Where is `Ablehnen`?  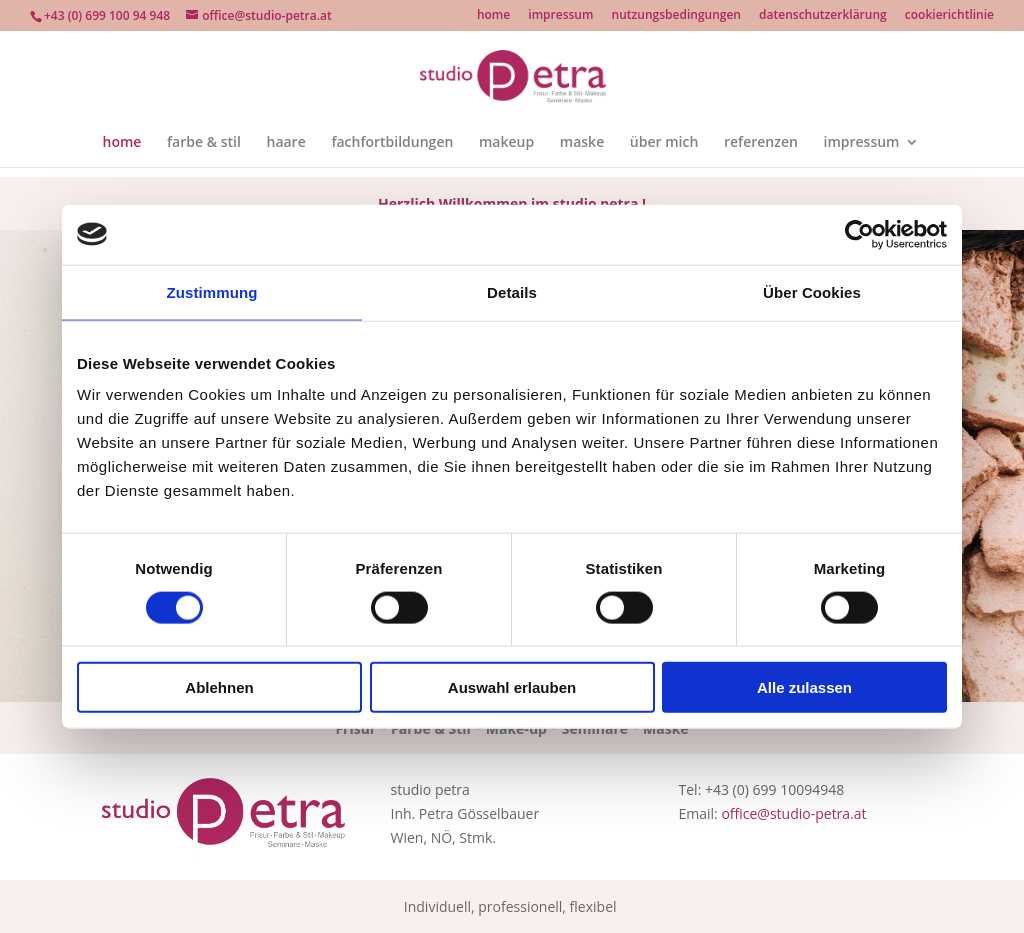
Ablehnen is located at coordinates (219, 687).